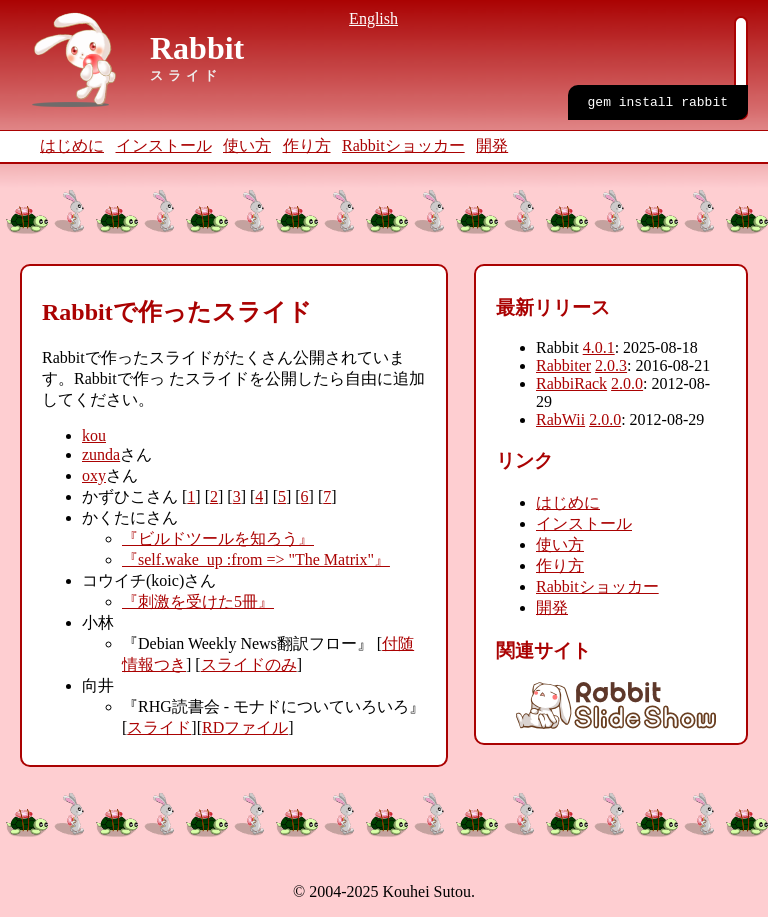 The image size is (768, 917). What do you see at coordinates (403, 145) in the screenshot?
I see `Rabbitショッカー` at bounding box center [403, 145].